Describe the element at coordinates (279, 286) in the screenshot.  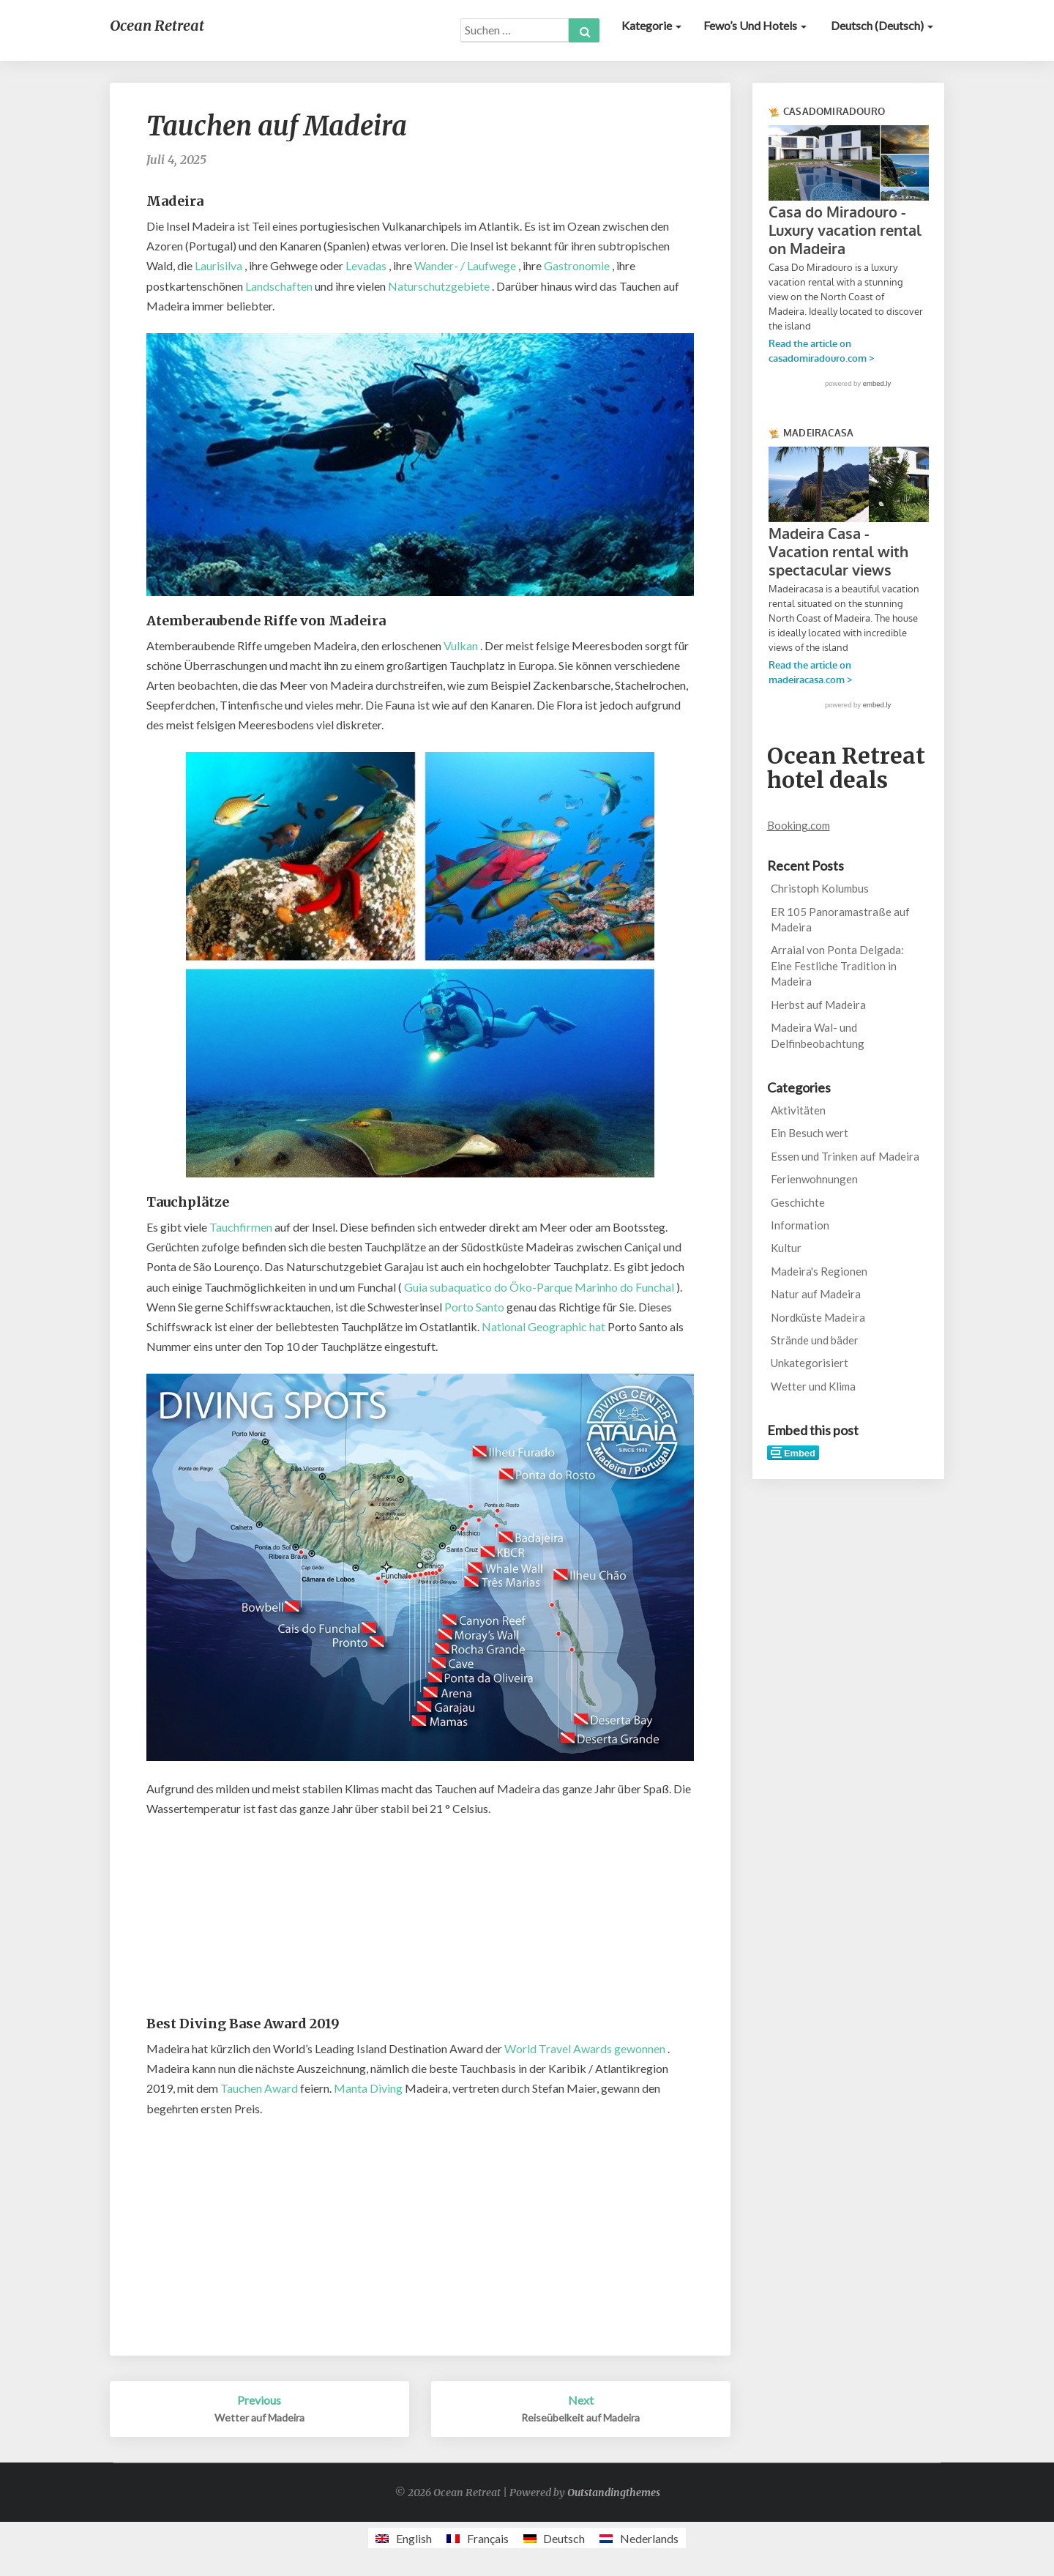
I see `Landschaften` at that location.